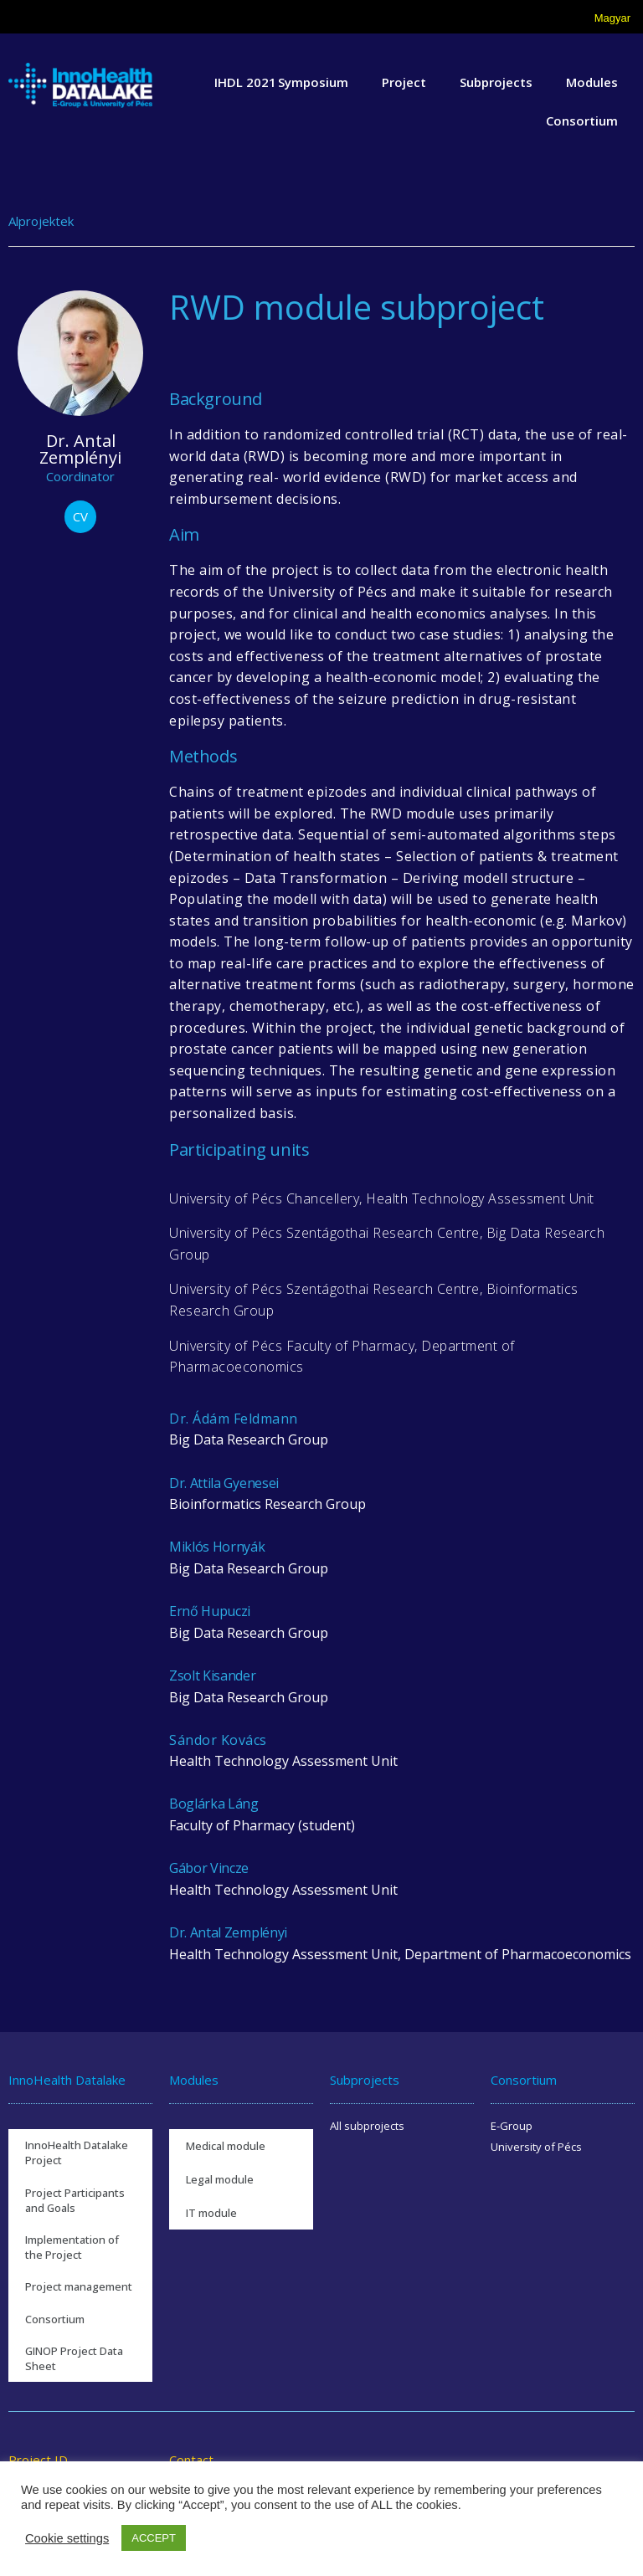  What do you see at coordinates (220, 2179) in the screenshot?
I see `Legal module` at bounding box center [220, 2179].